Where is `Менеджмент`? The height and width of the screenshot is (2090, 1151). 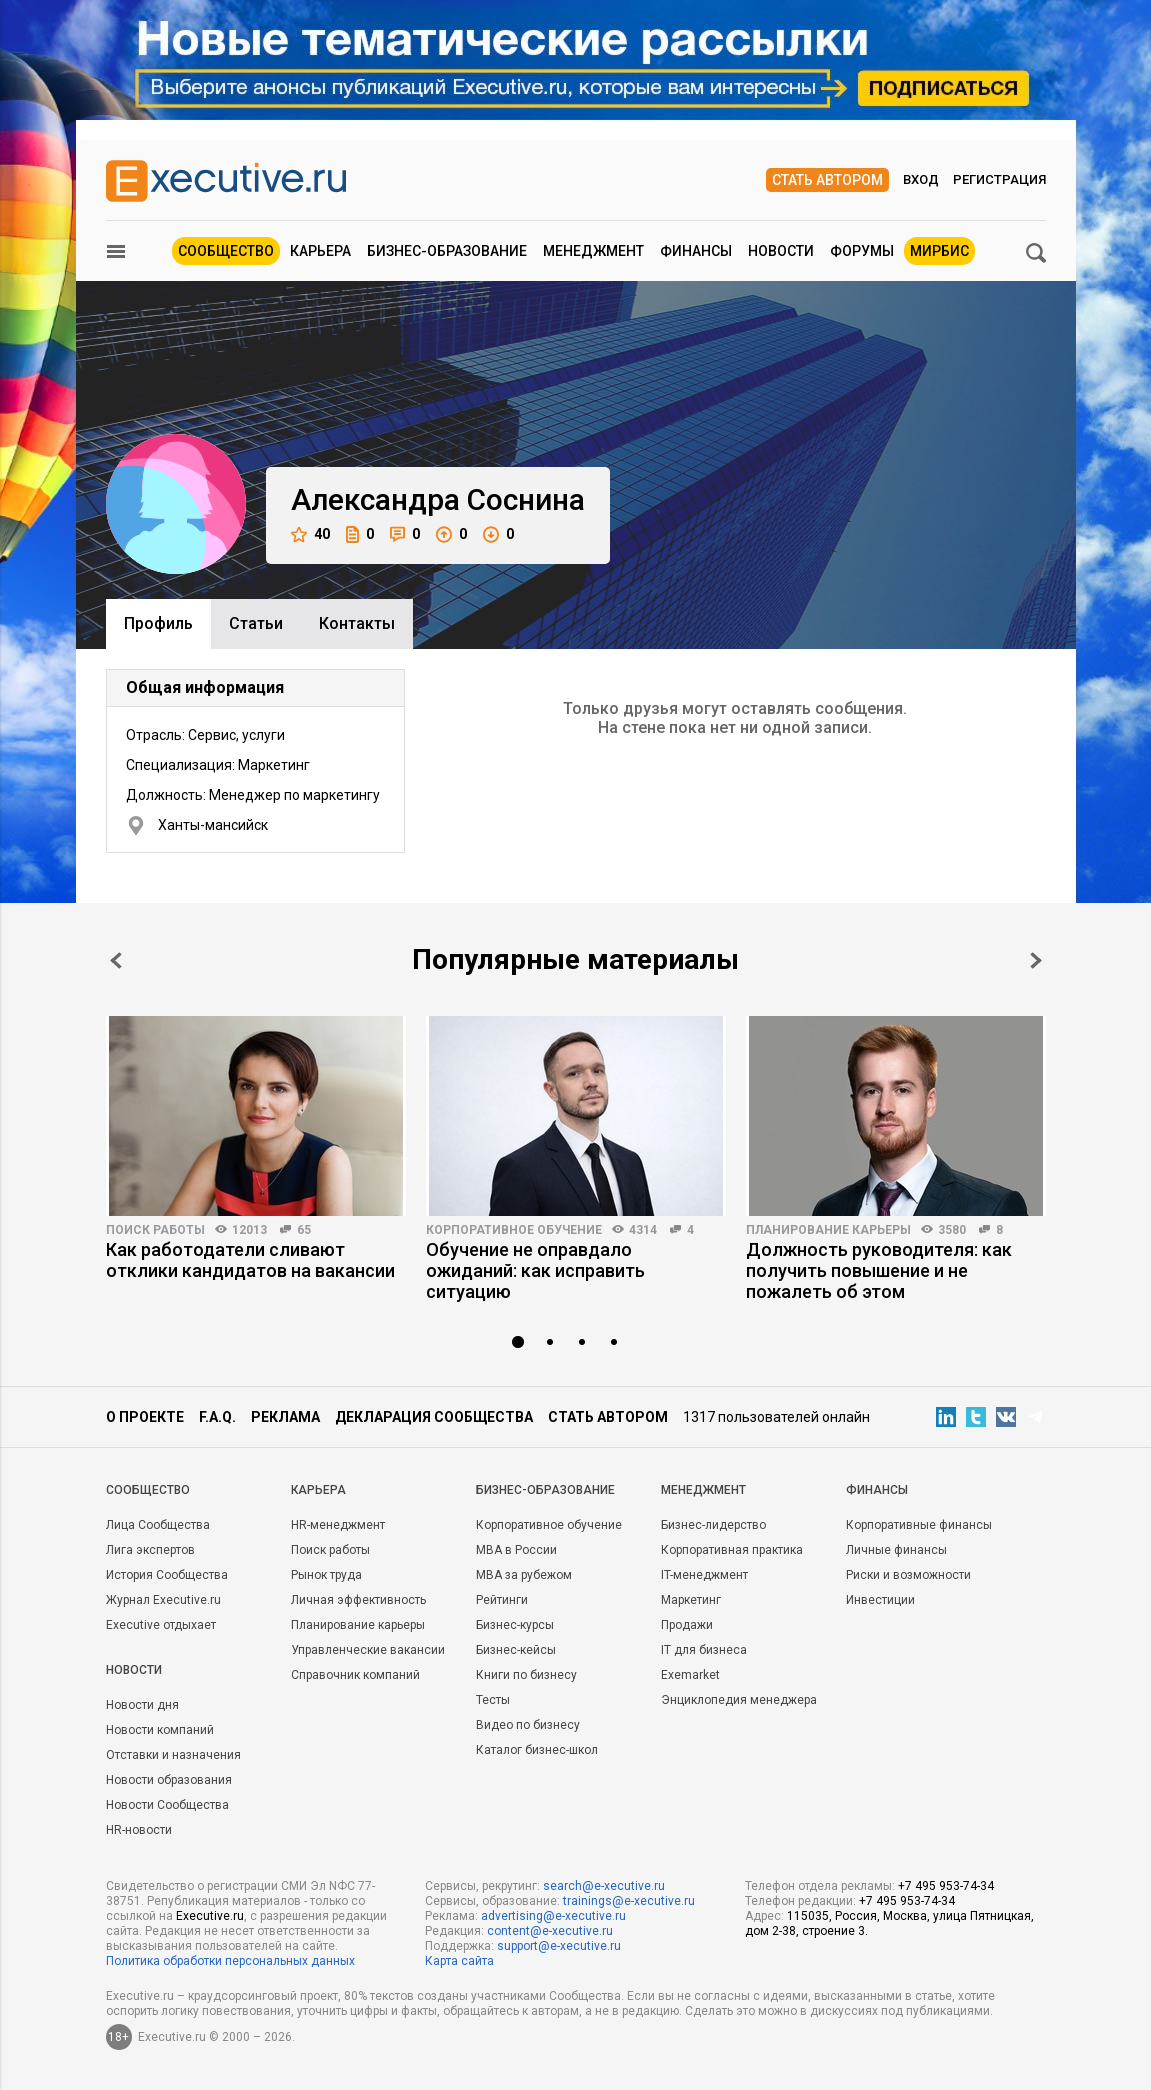 Менеджмент is located at coordinates (593, 251).